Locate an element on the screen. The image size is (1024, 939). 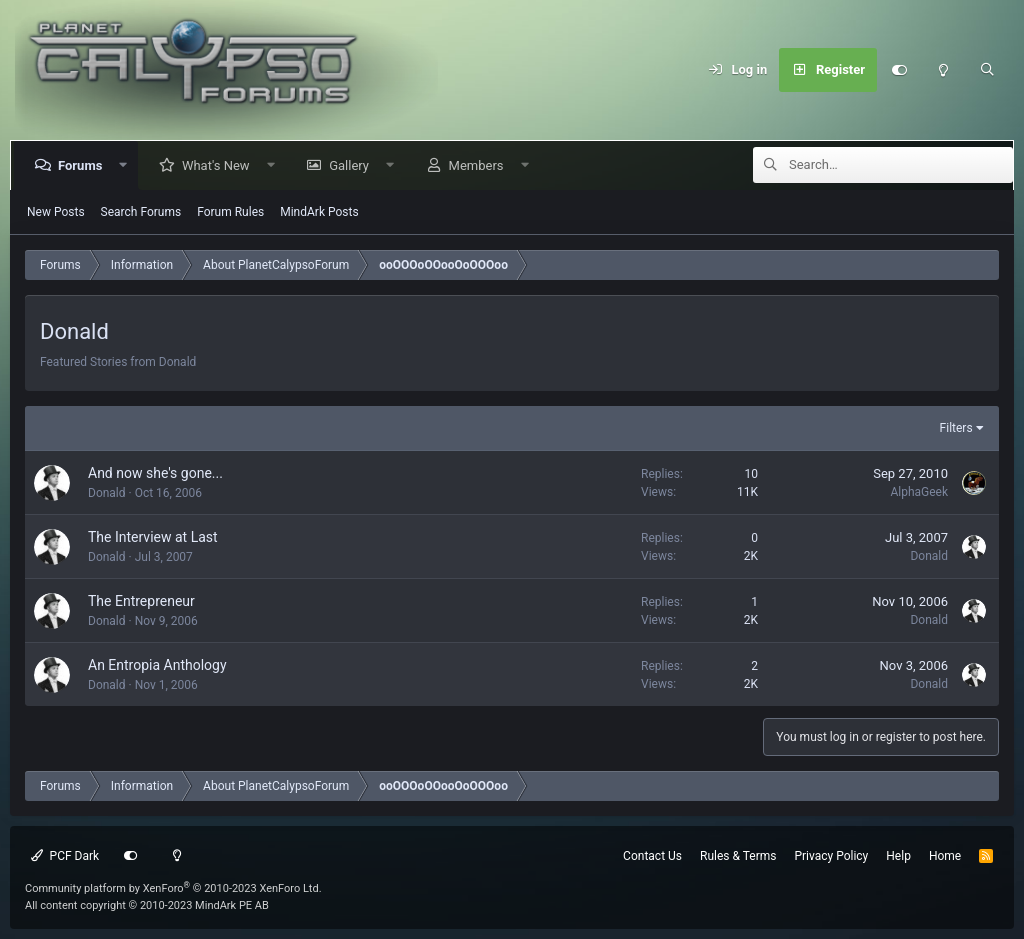
The Entrepreneur is located at coordinates (141, 601).